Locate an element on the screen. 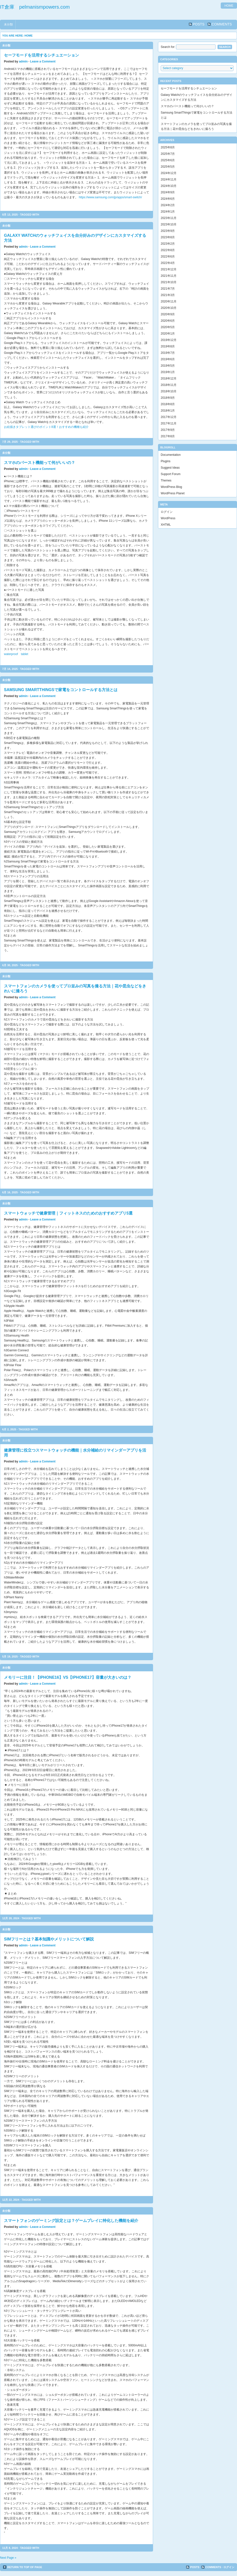 The height and width of the screenshot is (2576, 237). 未分類 is located at coordinates (8, 24).